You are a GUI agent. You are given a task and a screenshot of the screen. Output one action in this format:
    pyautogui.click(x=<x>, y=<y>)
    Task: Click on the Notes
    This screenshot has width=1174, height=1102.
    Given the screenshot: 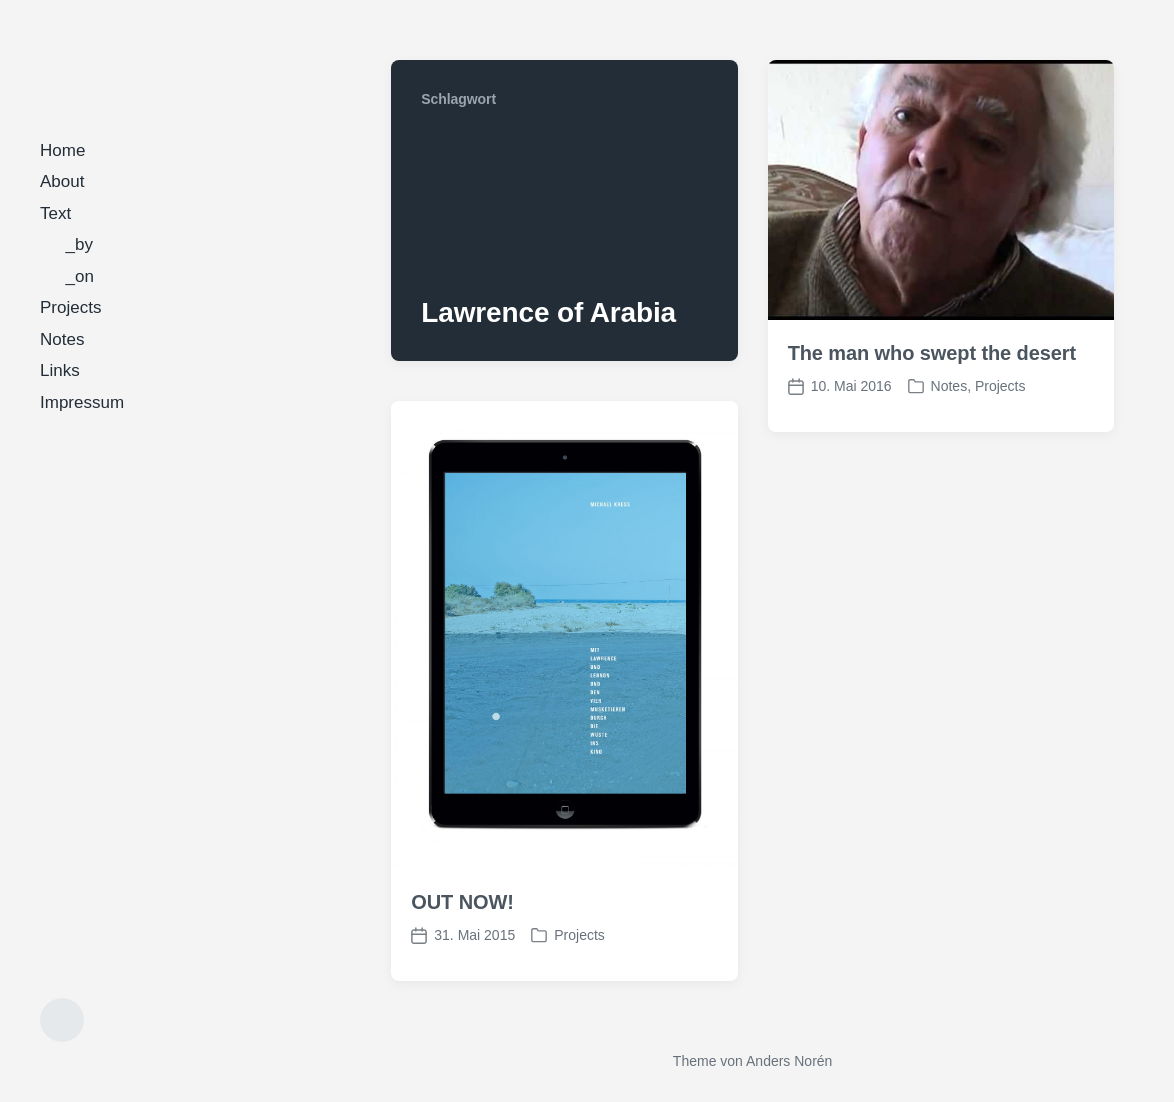 What is the action you would take?
    pyautogui.click(x=62, y=339)
    